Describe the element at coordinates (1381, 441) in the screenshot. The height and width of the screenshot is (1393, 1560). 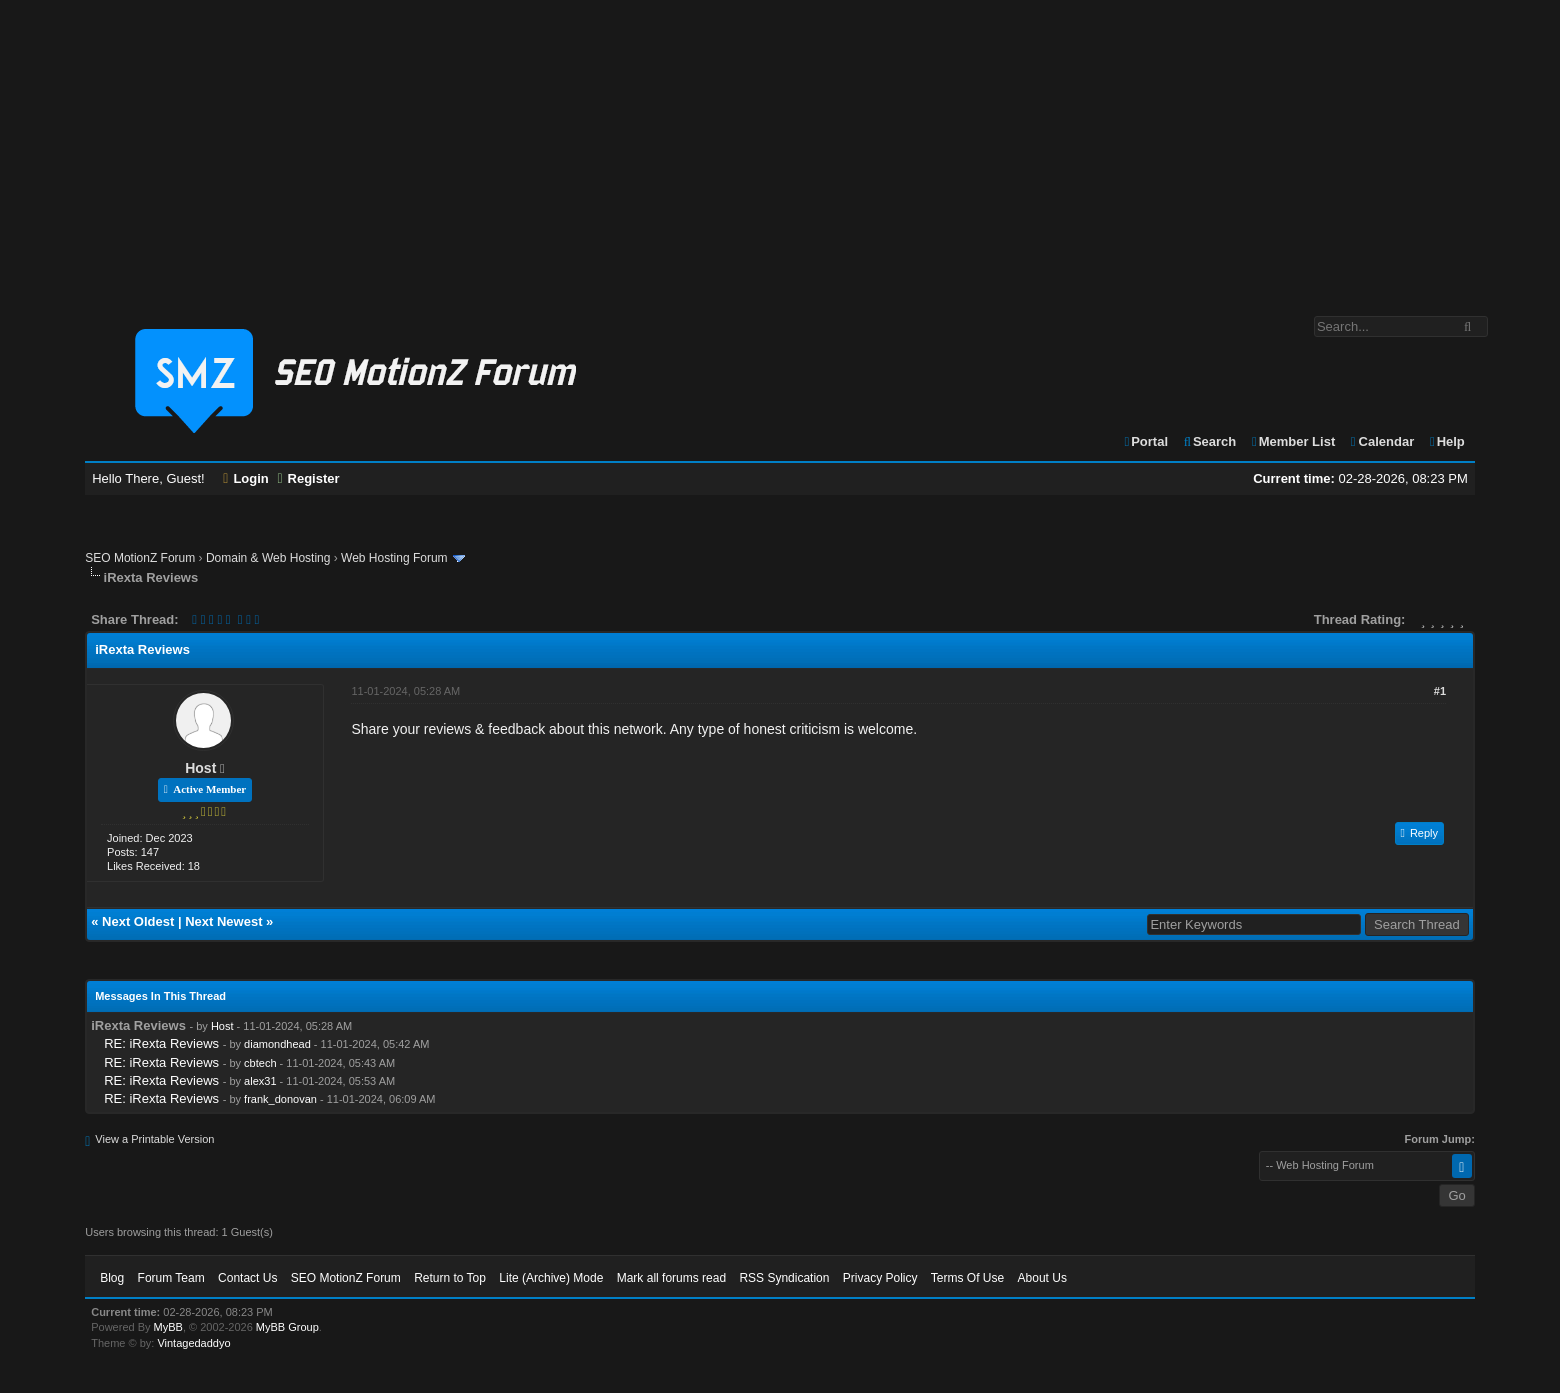
I see `Calendar` at that location.